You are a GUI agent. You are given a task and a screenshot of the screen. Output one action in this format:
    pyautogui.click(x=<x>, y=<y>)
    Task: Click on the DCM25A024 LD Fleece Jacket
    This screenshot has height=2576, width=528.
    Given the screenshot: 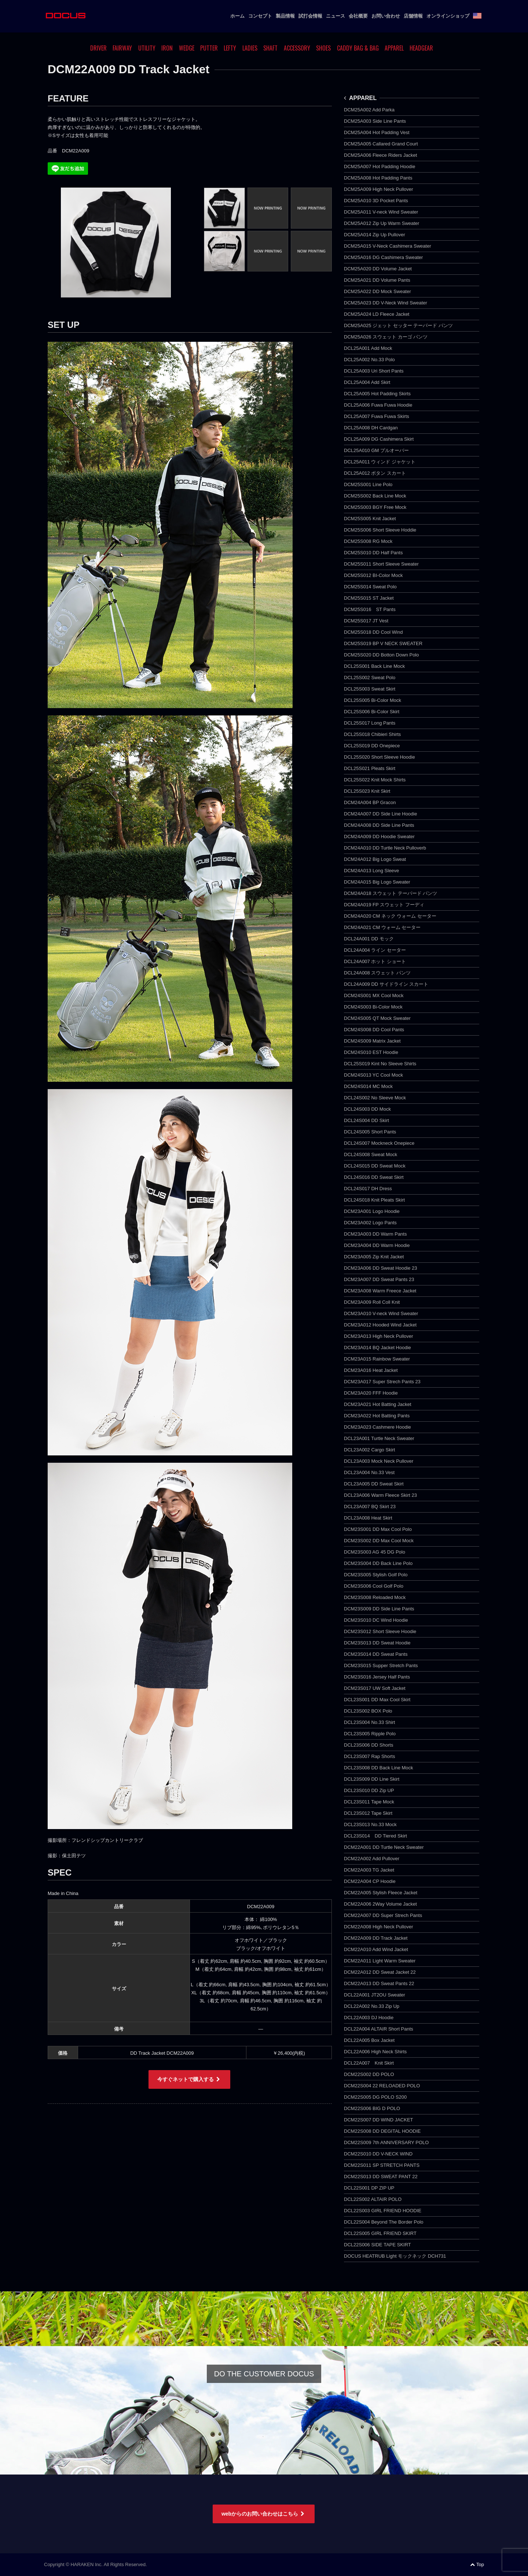 What is the action you would take?
    pyautogui.click(x=376, y=314)
    